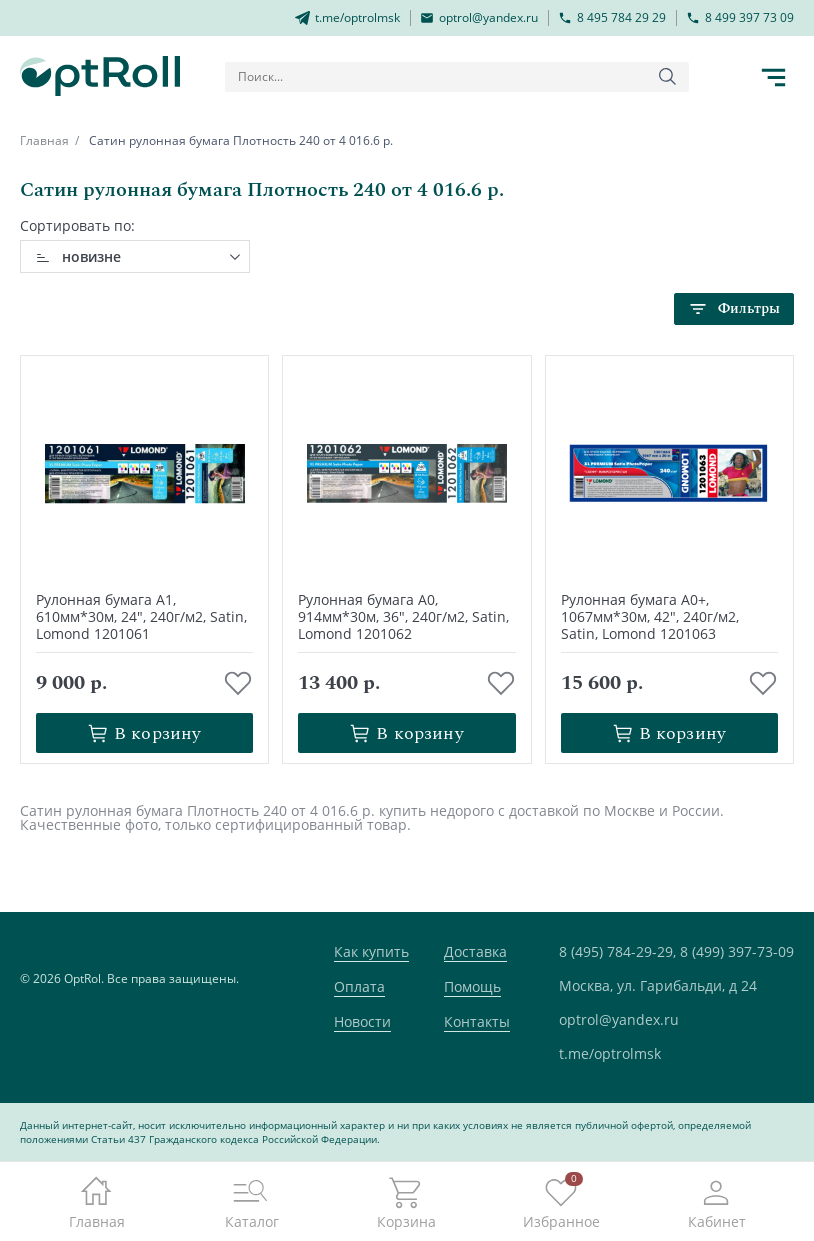  What do you see at coordinates (619, 1019) in the screenshot?
I see `optrol@yandex.ru` at bounding box center [619, 1019].